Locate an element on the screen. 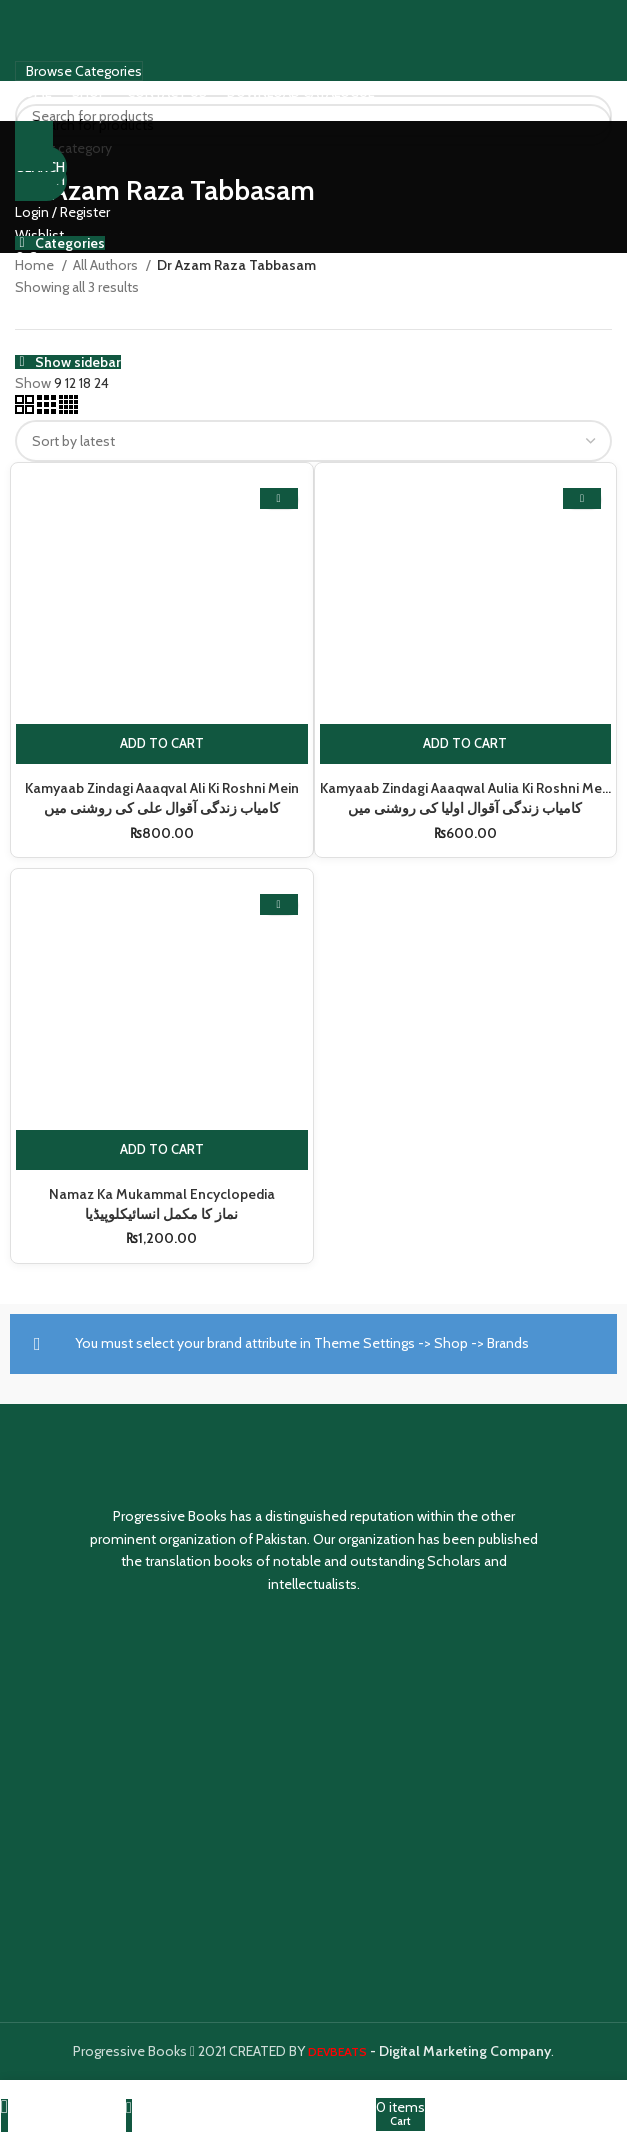 The image size is (627, 2135). [Add to cart: “Namaz Ka Mukammal Encyclopedia نماز کا مکمل انسائیکلوپیڈیا”] is located at coordinates (162, 1150).